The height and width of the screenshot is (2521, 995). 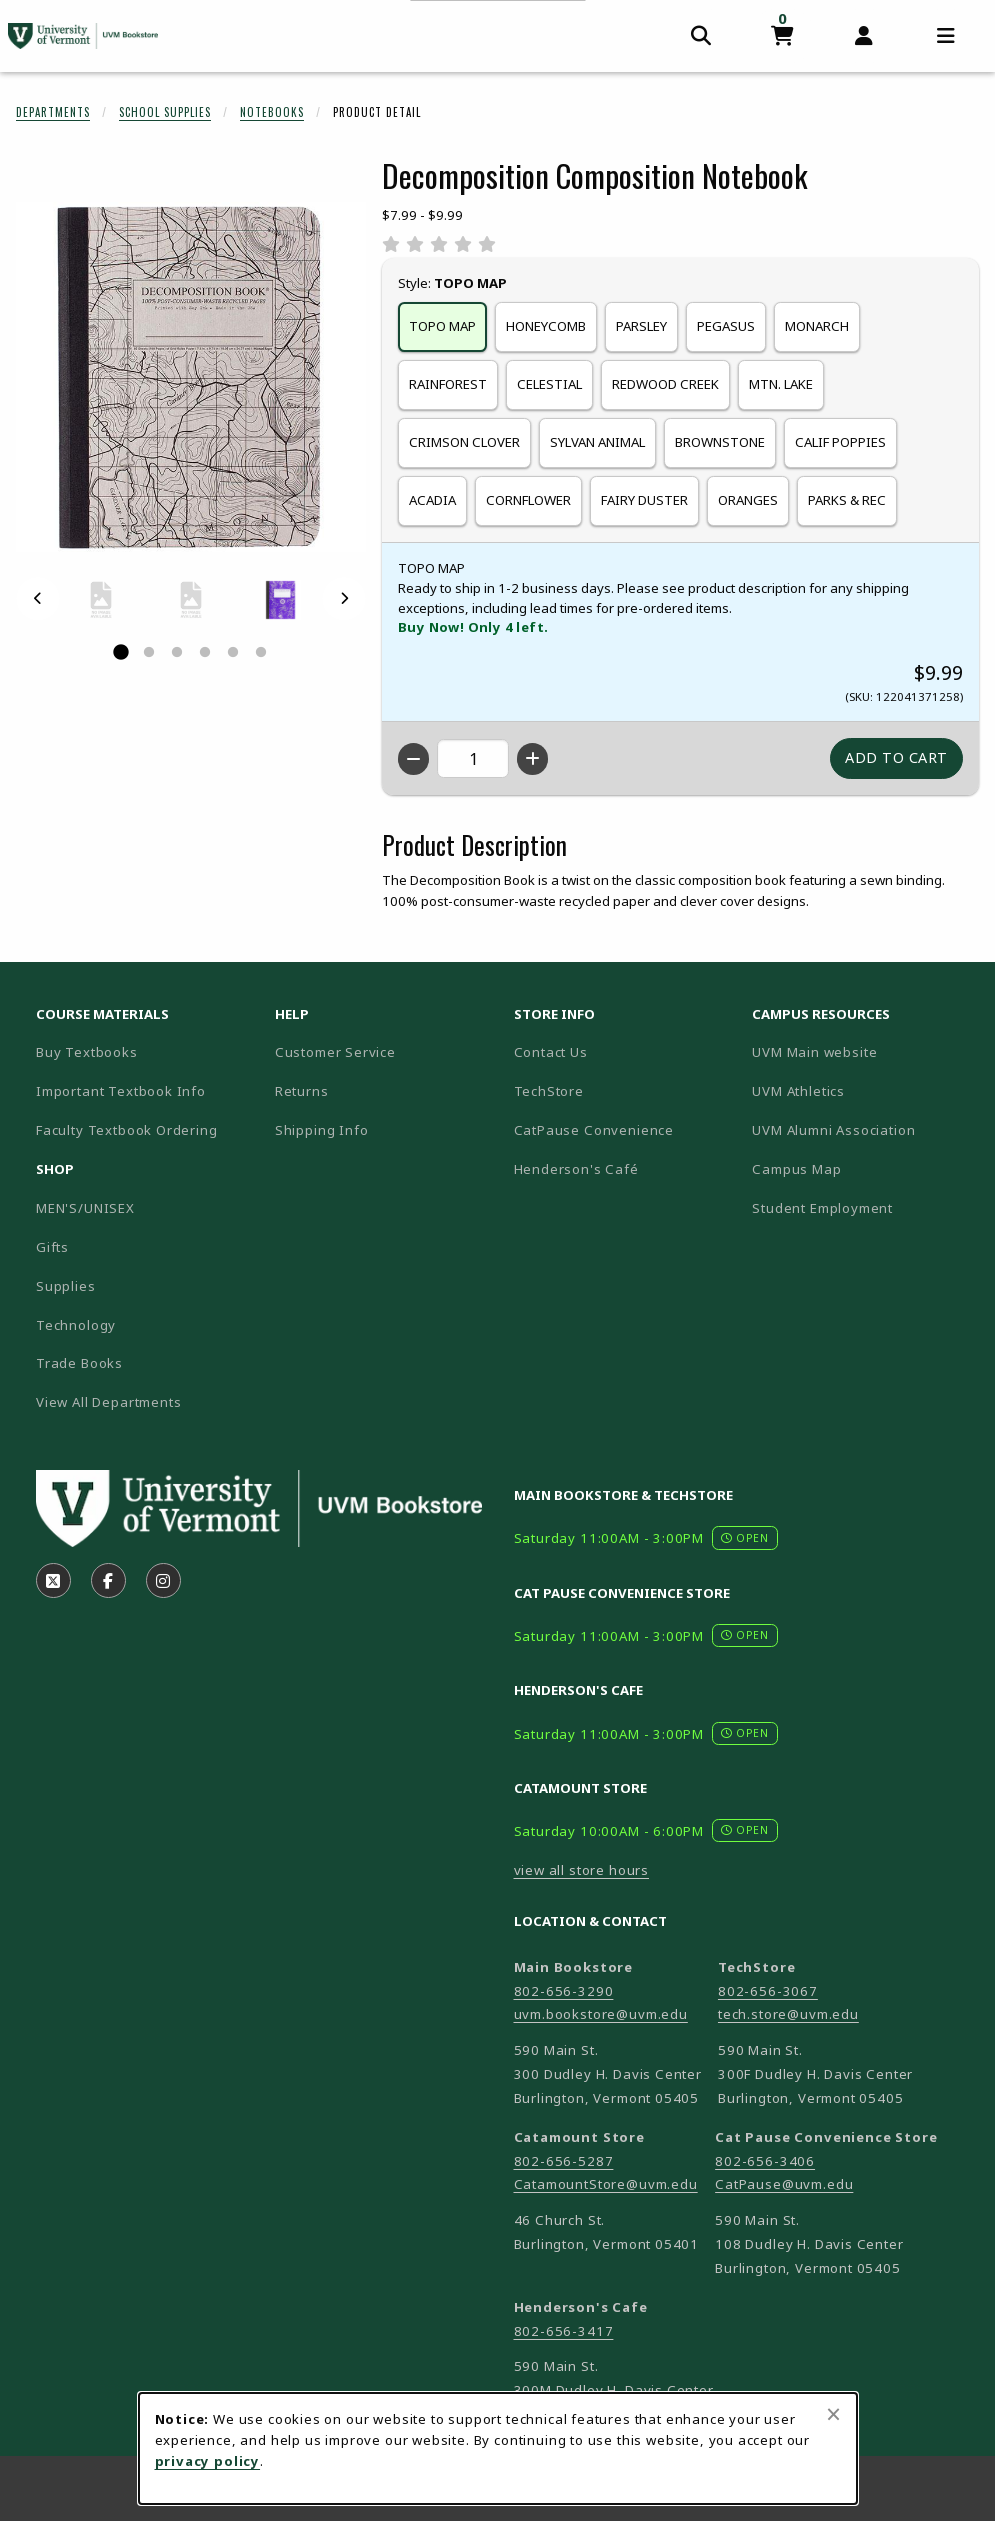 What do you see at coordinates (781, 384) in the screenshot?
I see `MTN. LAKE` at bounding box center [781, 384].